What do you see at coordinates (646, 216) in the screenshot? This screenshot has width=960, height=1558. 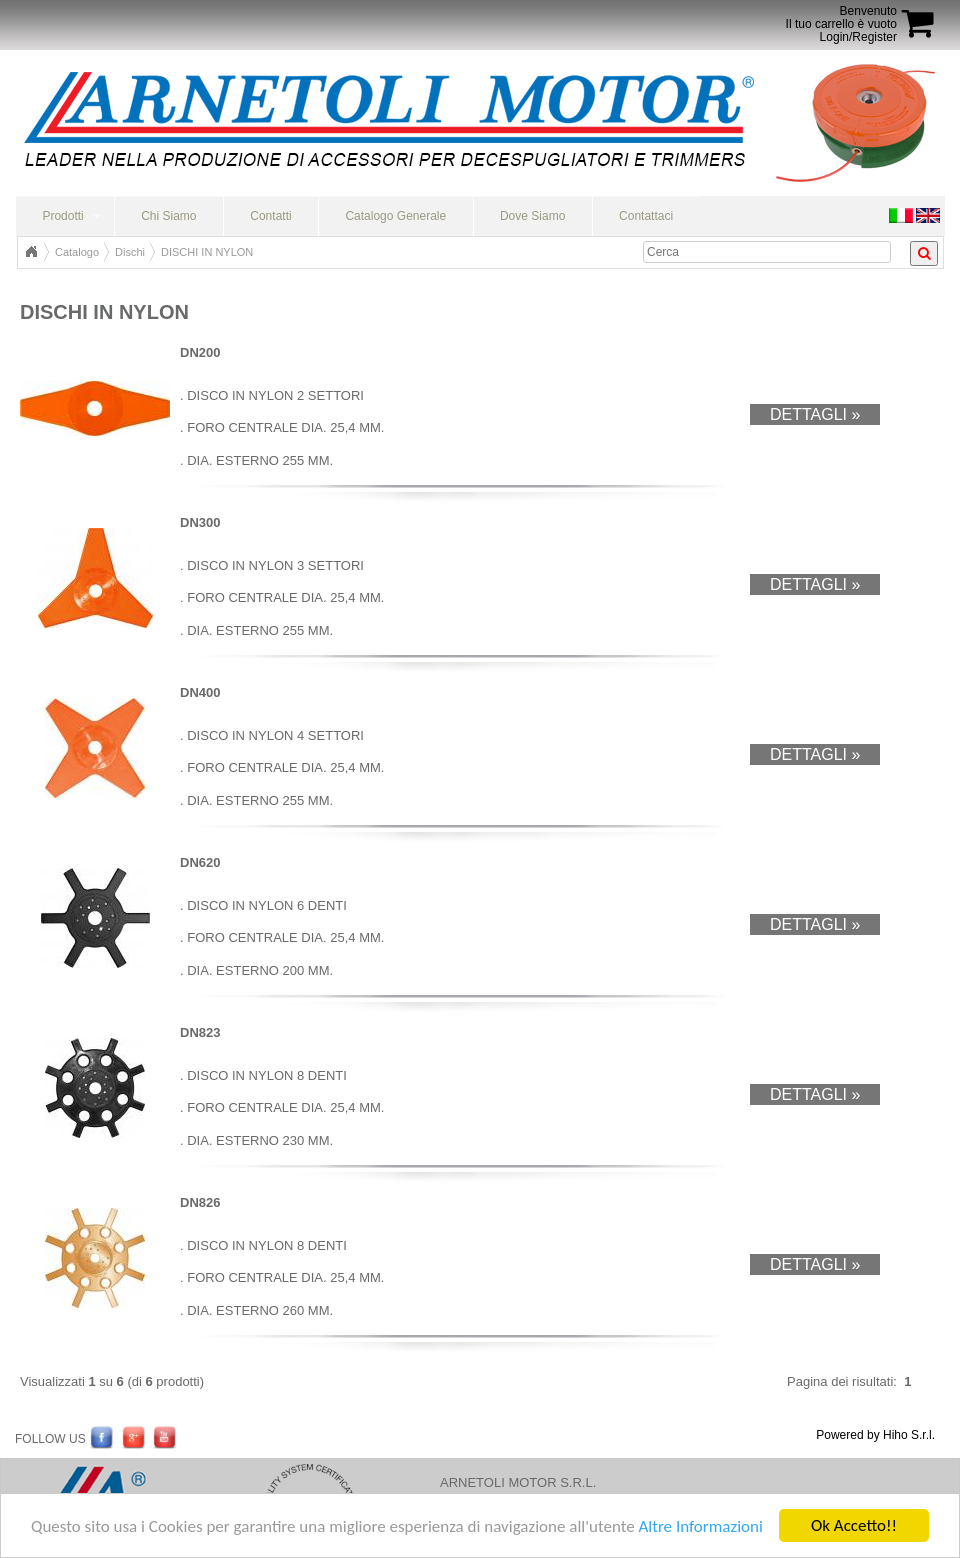 I see `Contattaci` at bounding box center [646, 216].